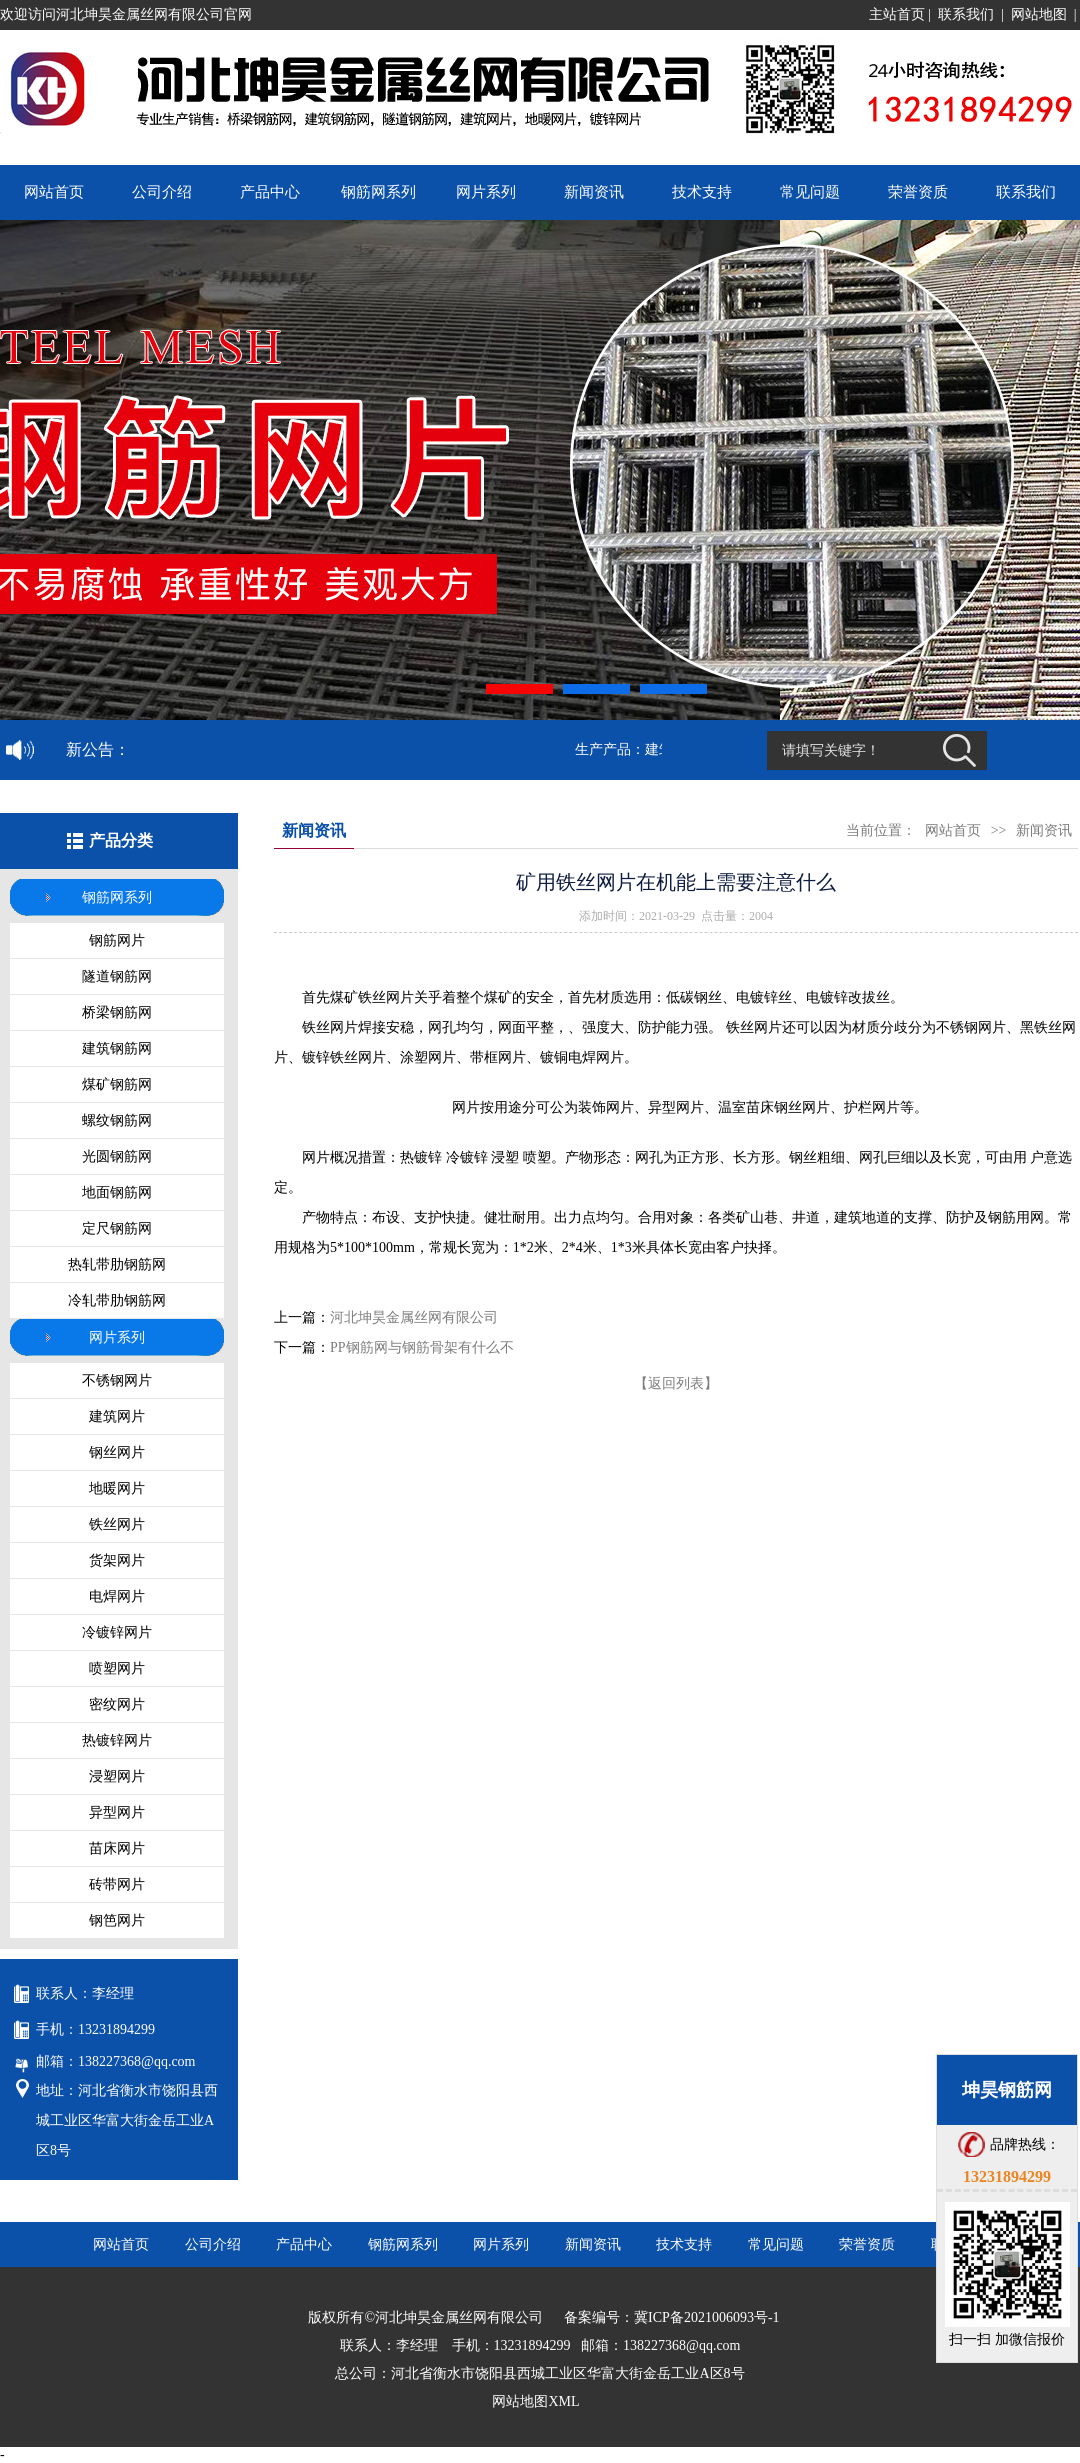 This screenshot has width=1080, height=2463. What do you see at coordinates (897, 14) in the screenshot?
I see `主站首页` at bounding box center [897, 14].